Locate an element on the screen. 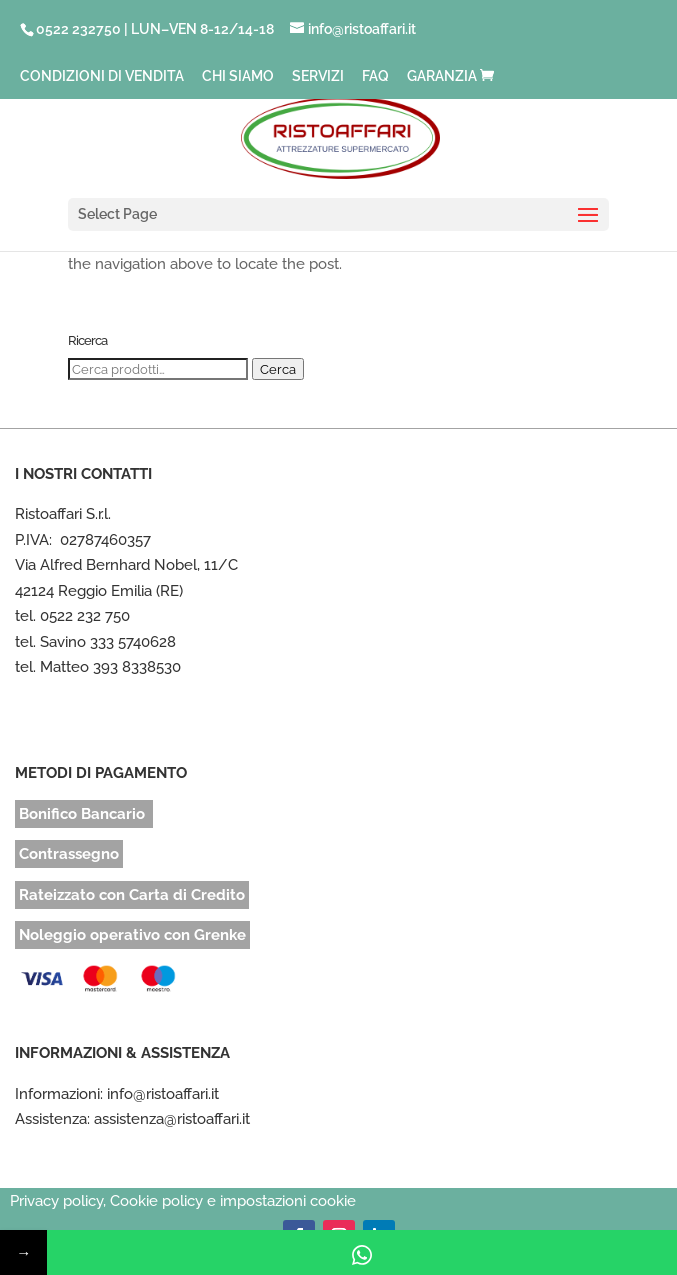 The image size is (677, 1275). Privacy policy, Cookie policy e impostazioni cookie is located at coordinates (183, 1201).